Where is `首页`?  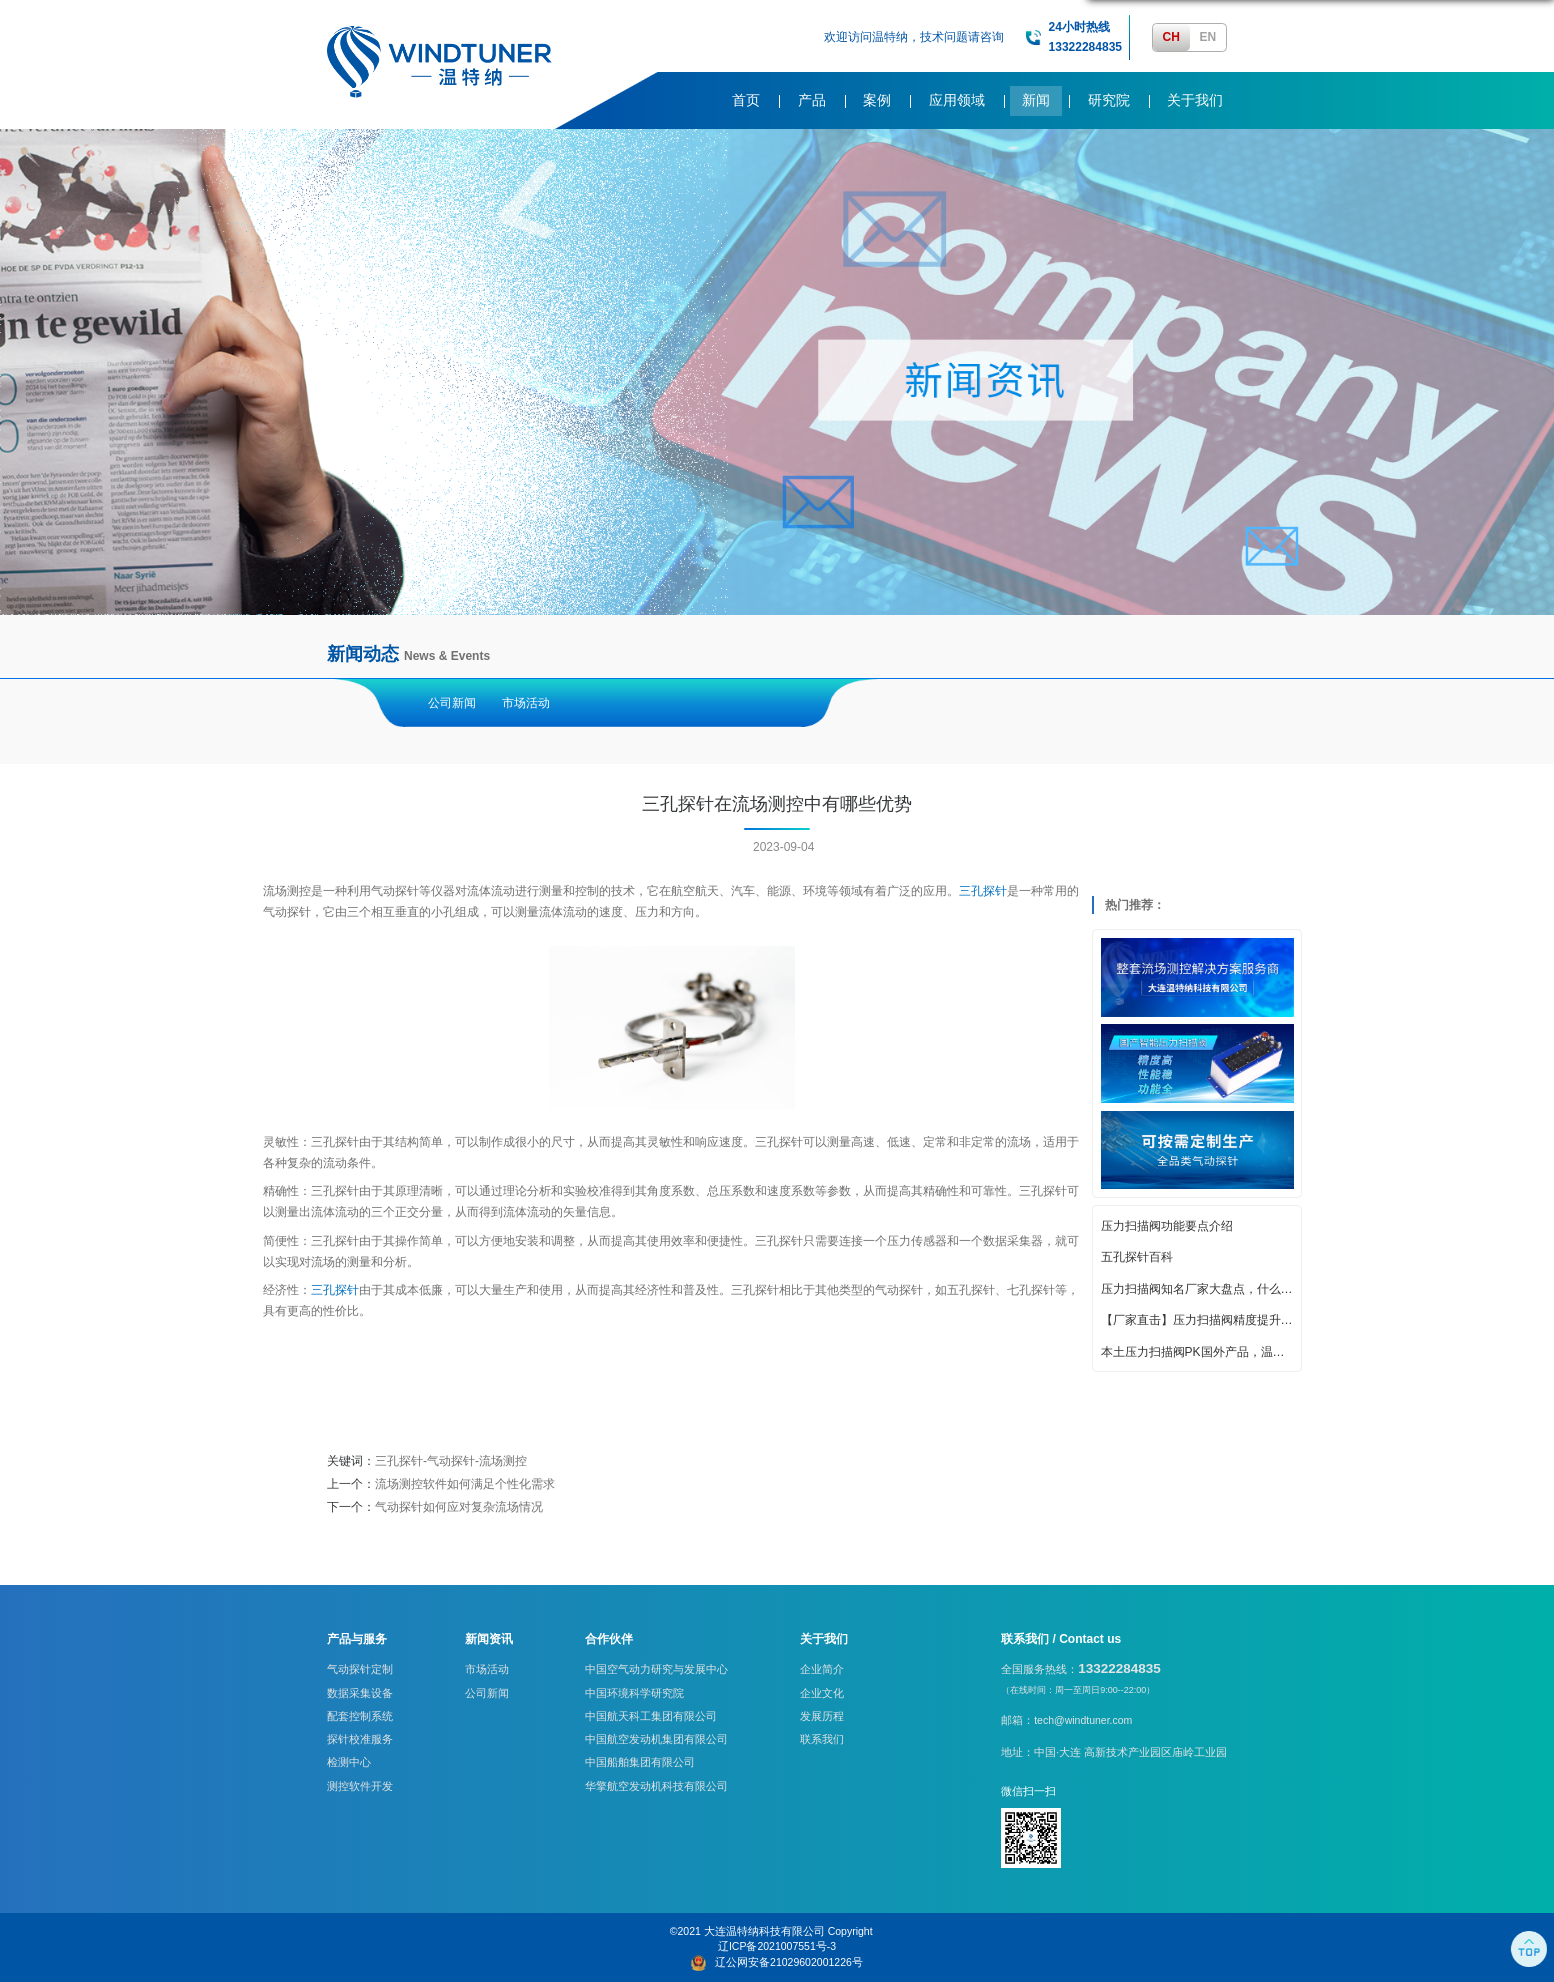 首页 is located at coordinates (746, 100).